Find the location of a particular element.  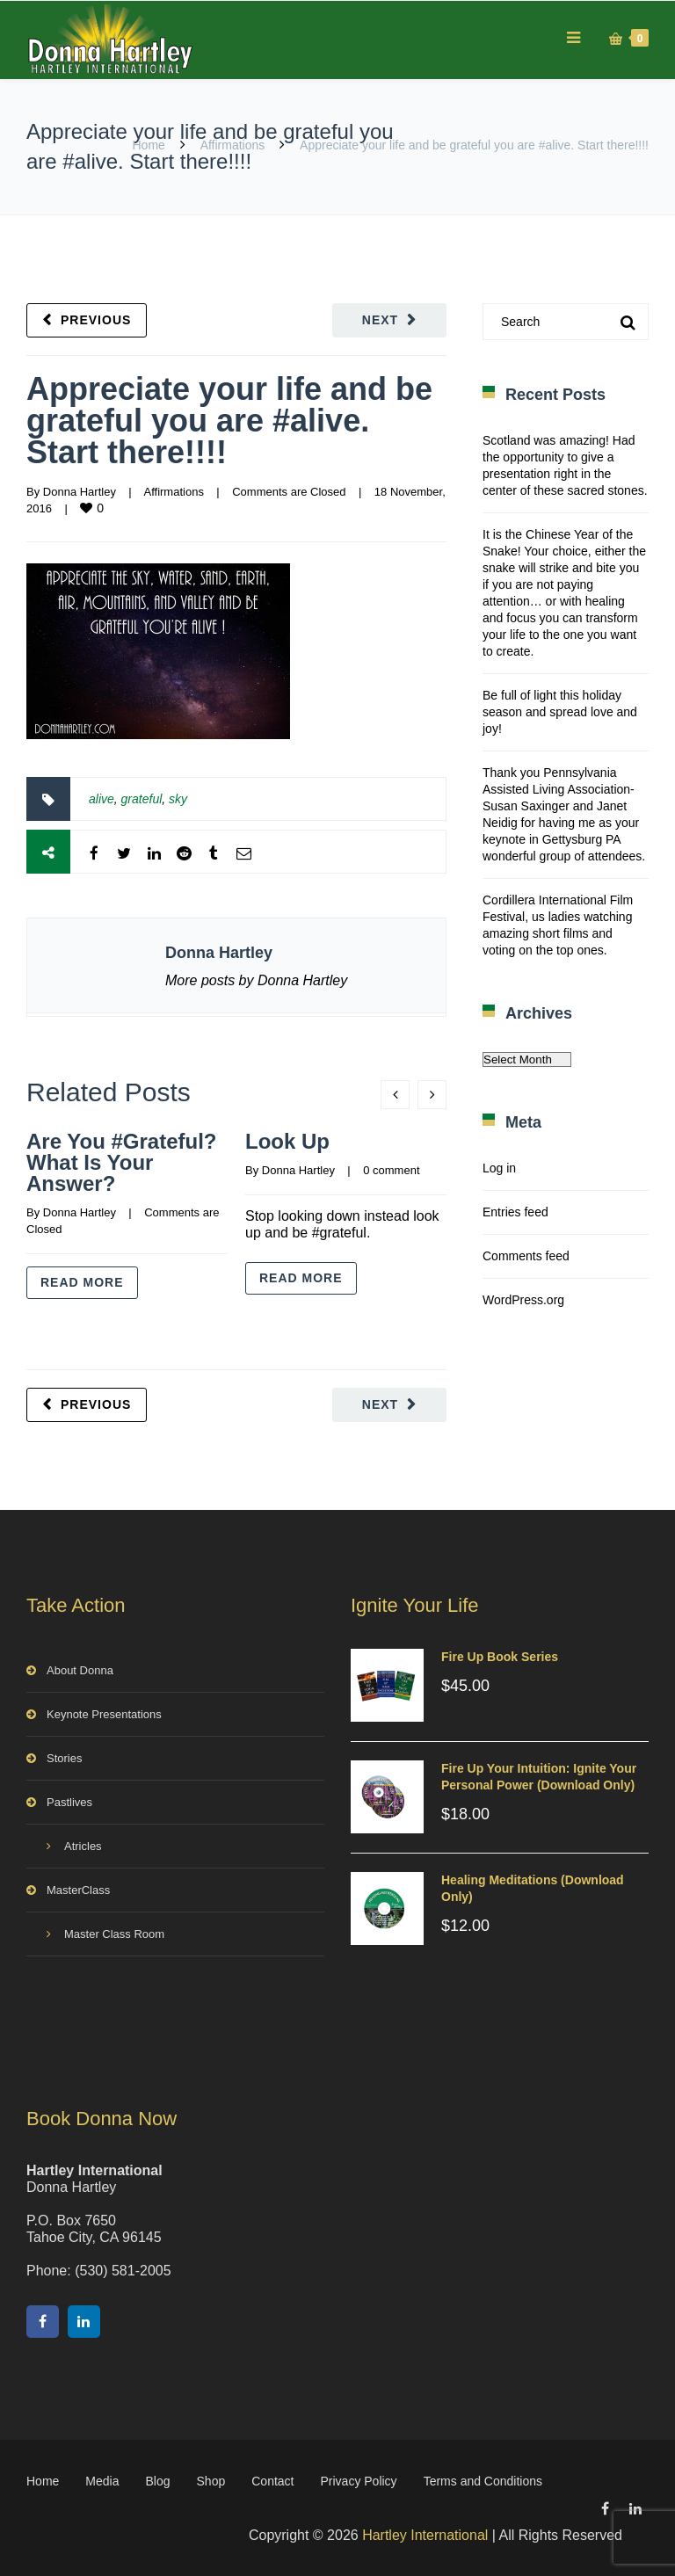

Entries feed is located at coordinates (515, 1212).